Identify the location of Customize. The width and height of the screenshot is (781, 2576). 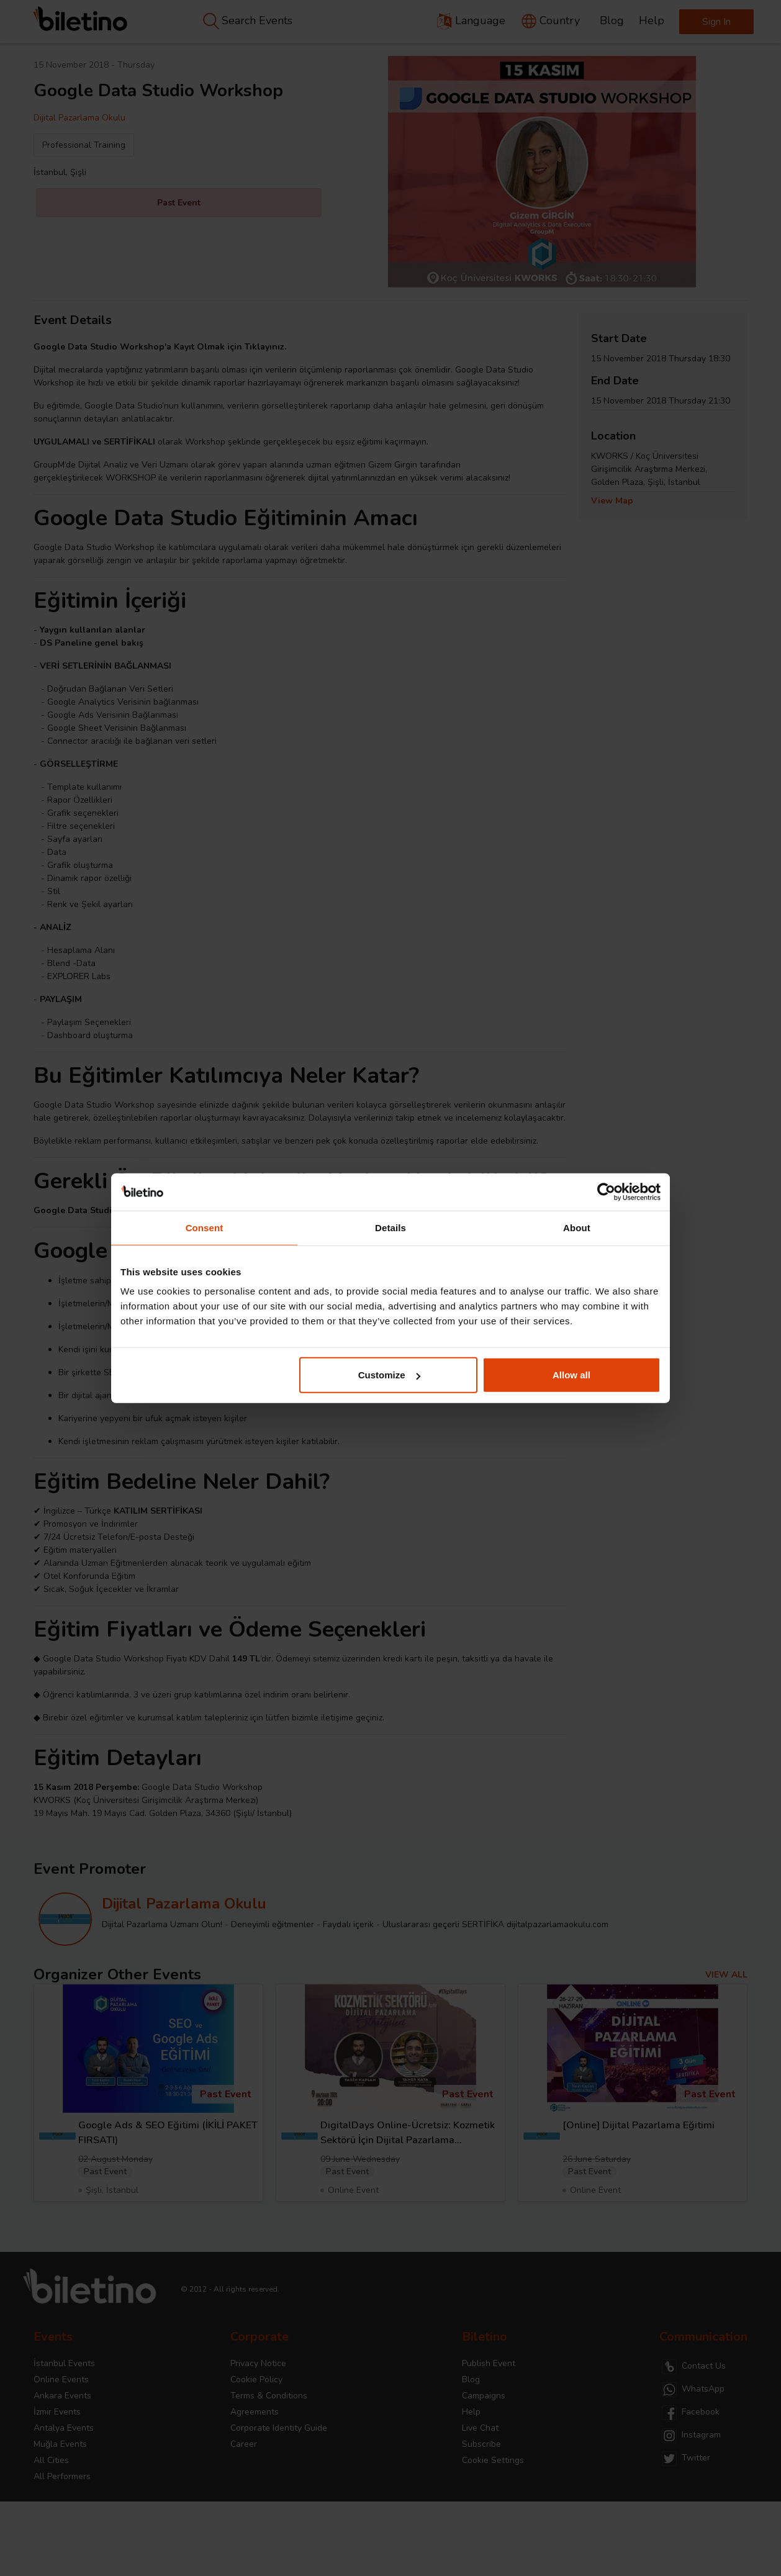
(389, 1375).